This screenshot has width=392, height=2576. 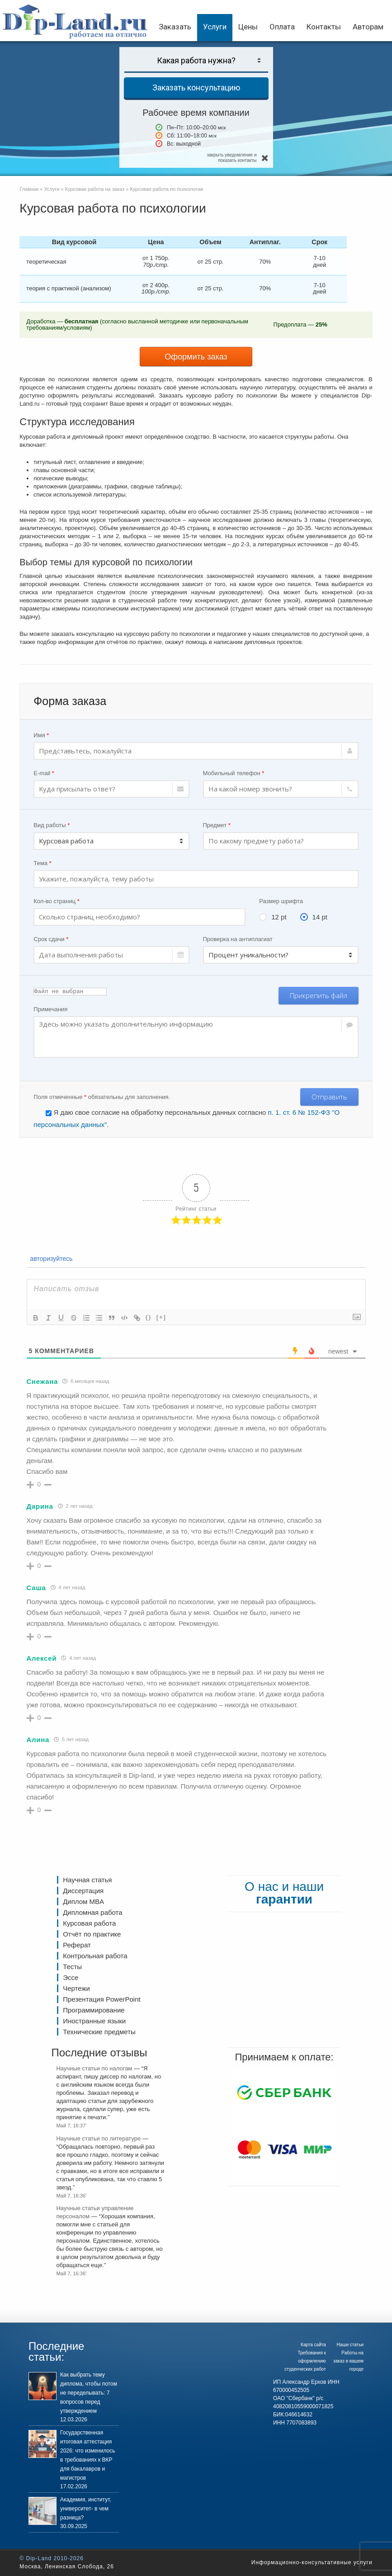 I want to click on Технические предметы, so click(x=99, y=2032).